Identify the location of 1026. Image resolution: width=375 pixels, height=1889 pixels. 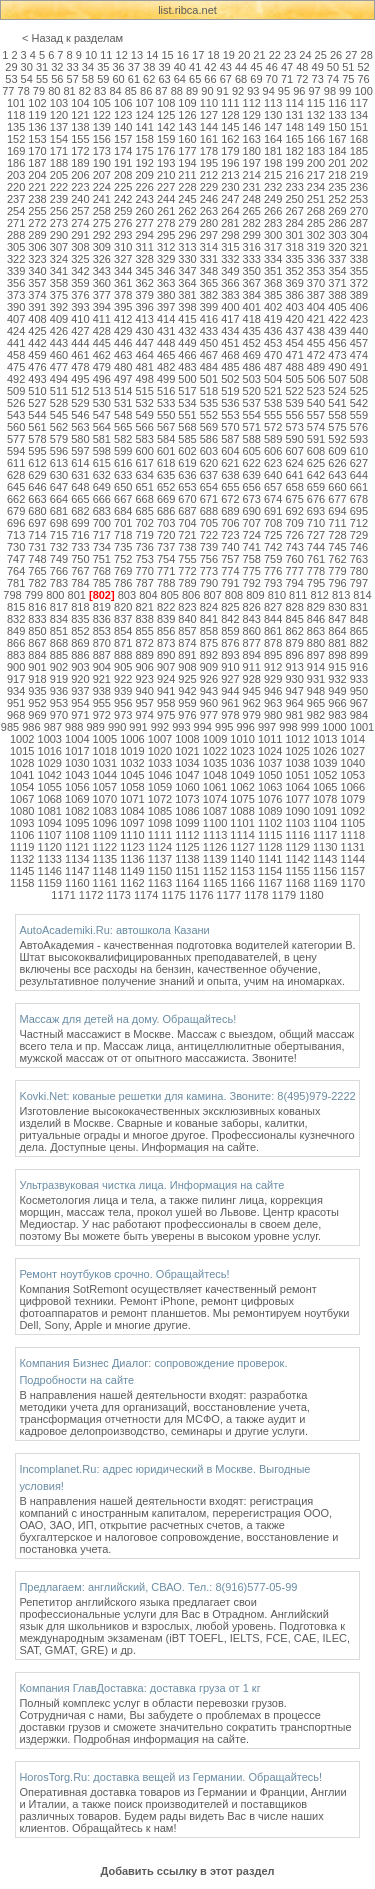
(325, 751).